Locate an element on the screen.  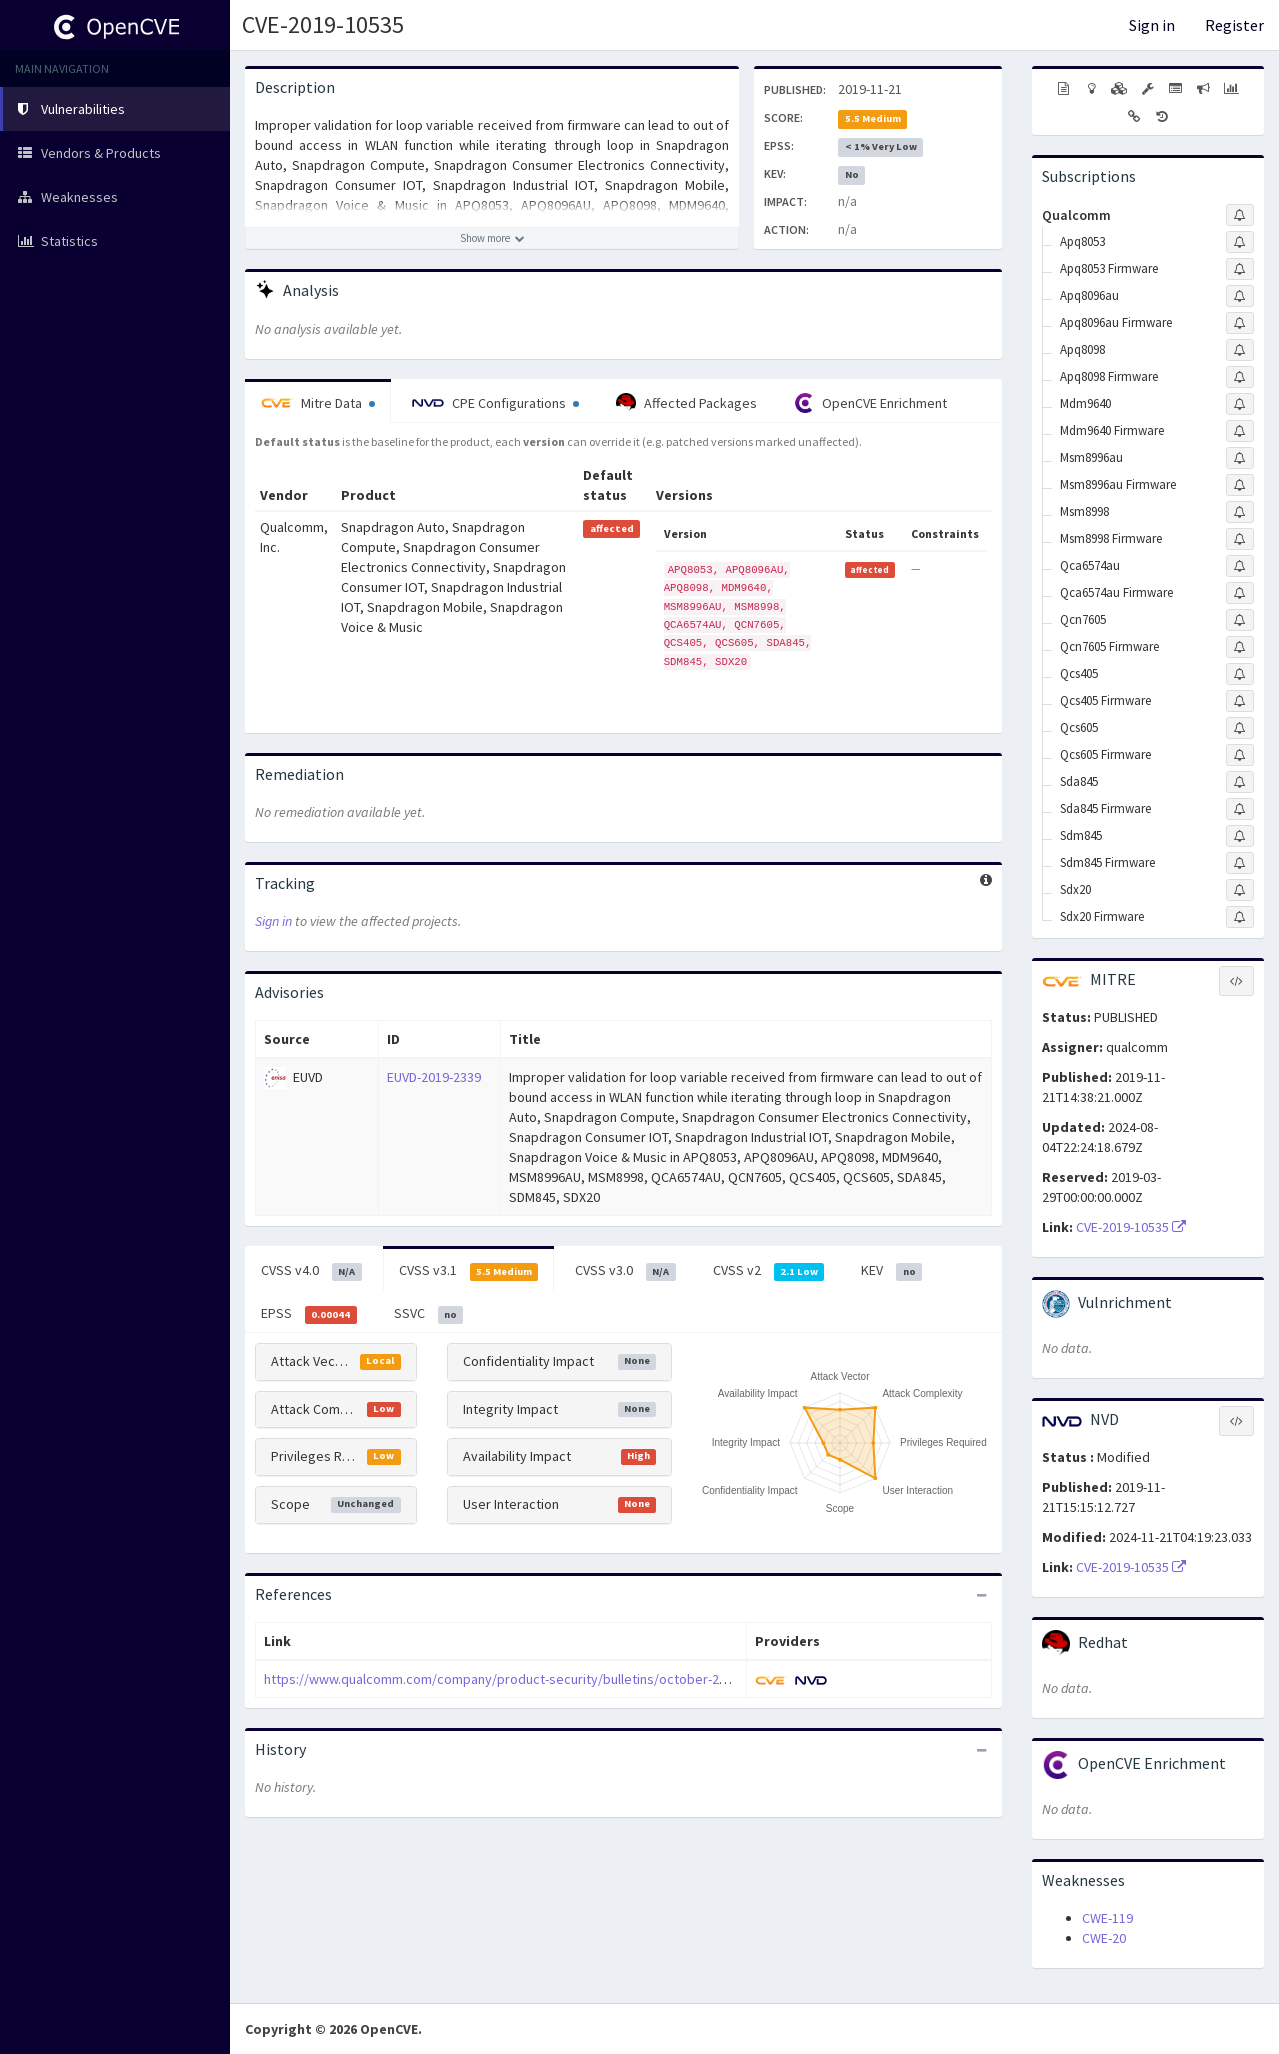
CWE-119 is located at coordinates (1107, 1918).